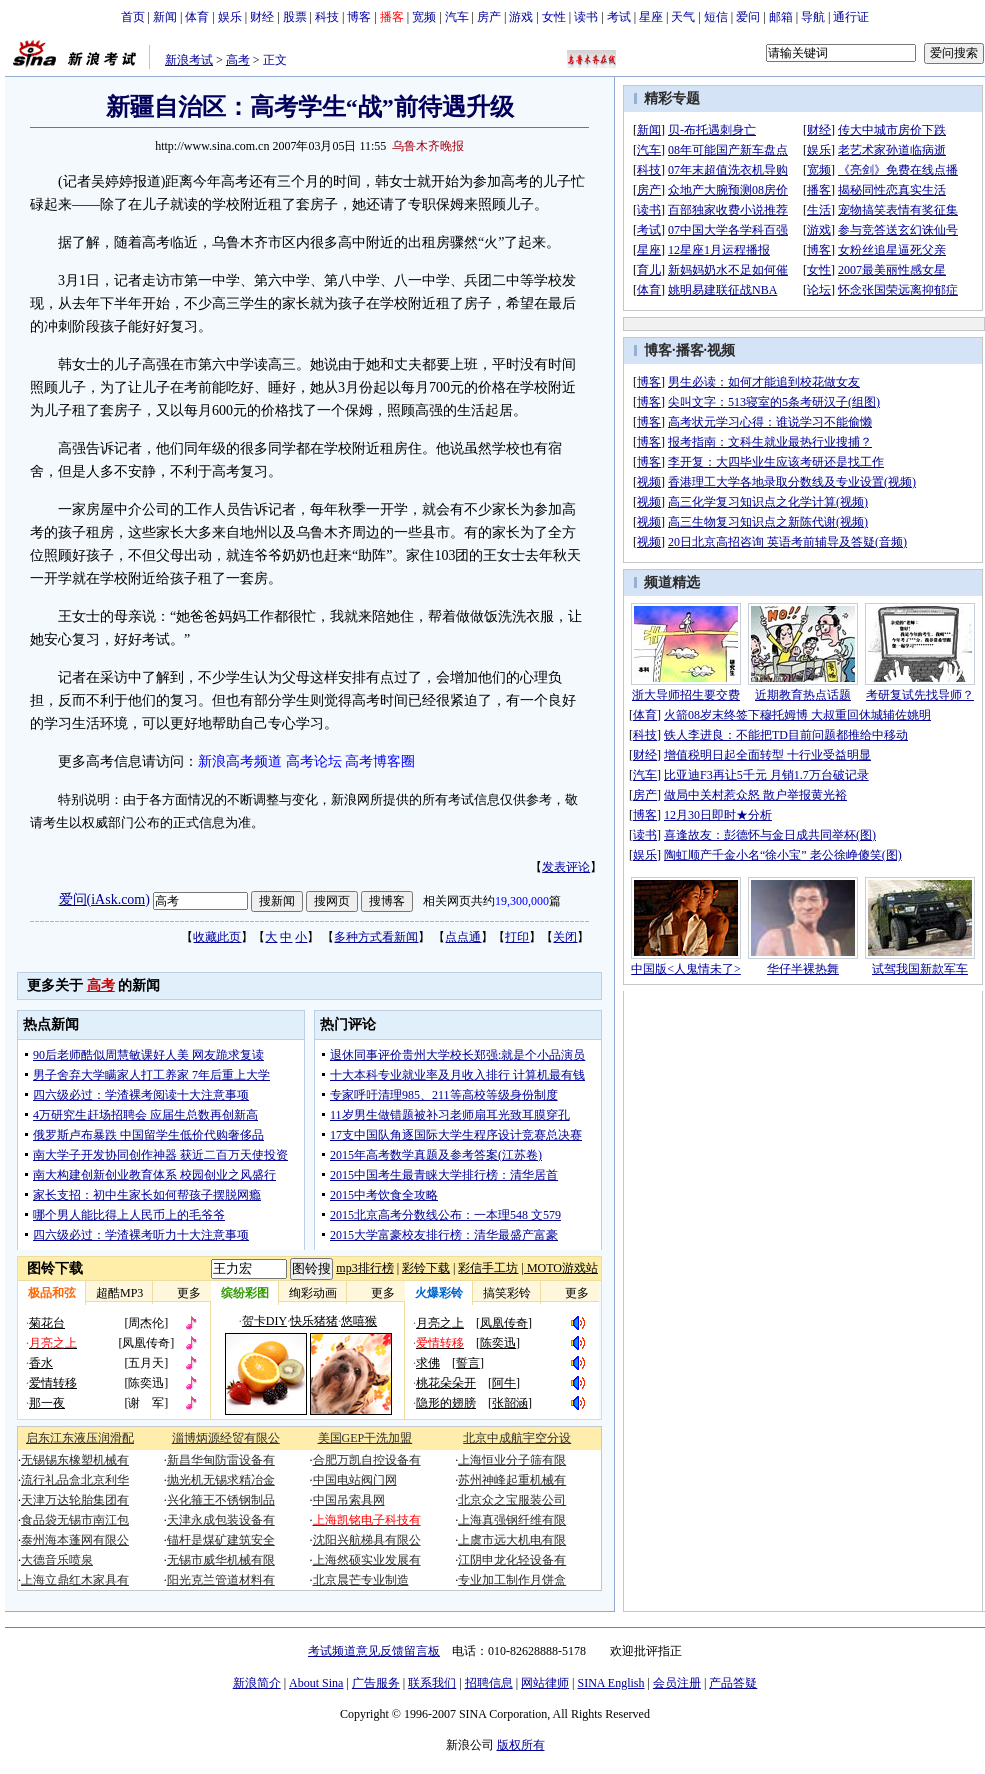 The height and width of the screenshot is (1774, 985). What do you see at coordinates (314, 761) in the screenshot?
I see `高考论坛` at bounding box center [314, 761].